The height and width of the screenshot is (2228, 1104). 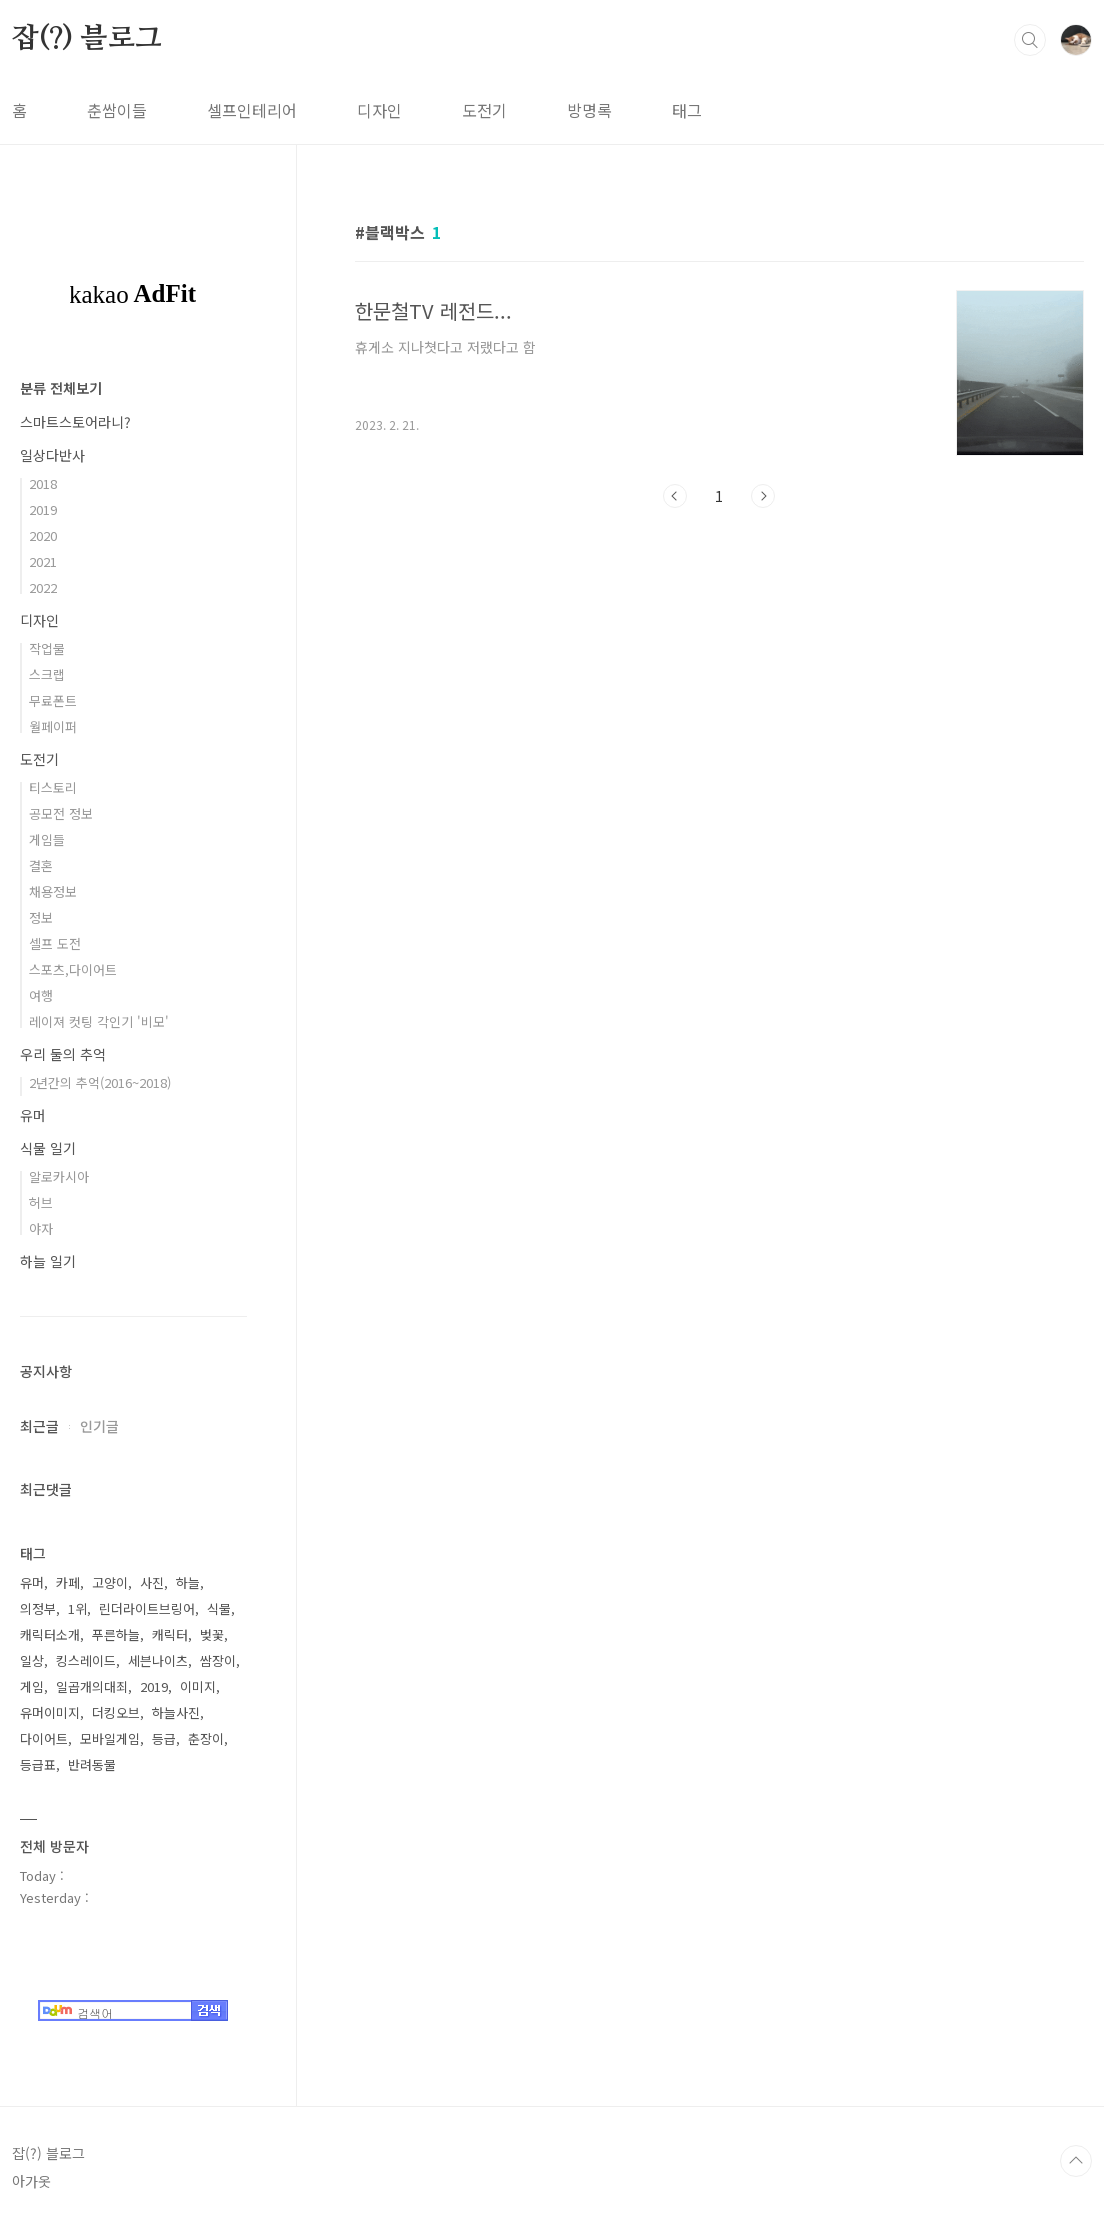 I want to click on 캐릭터소개, so click(x=50, y=1634).